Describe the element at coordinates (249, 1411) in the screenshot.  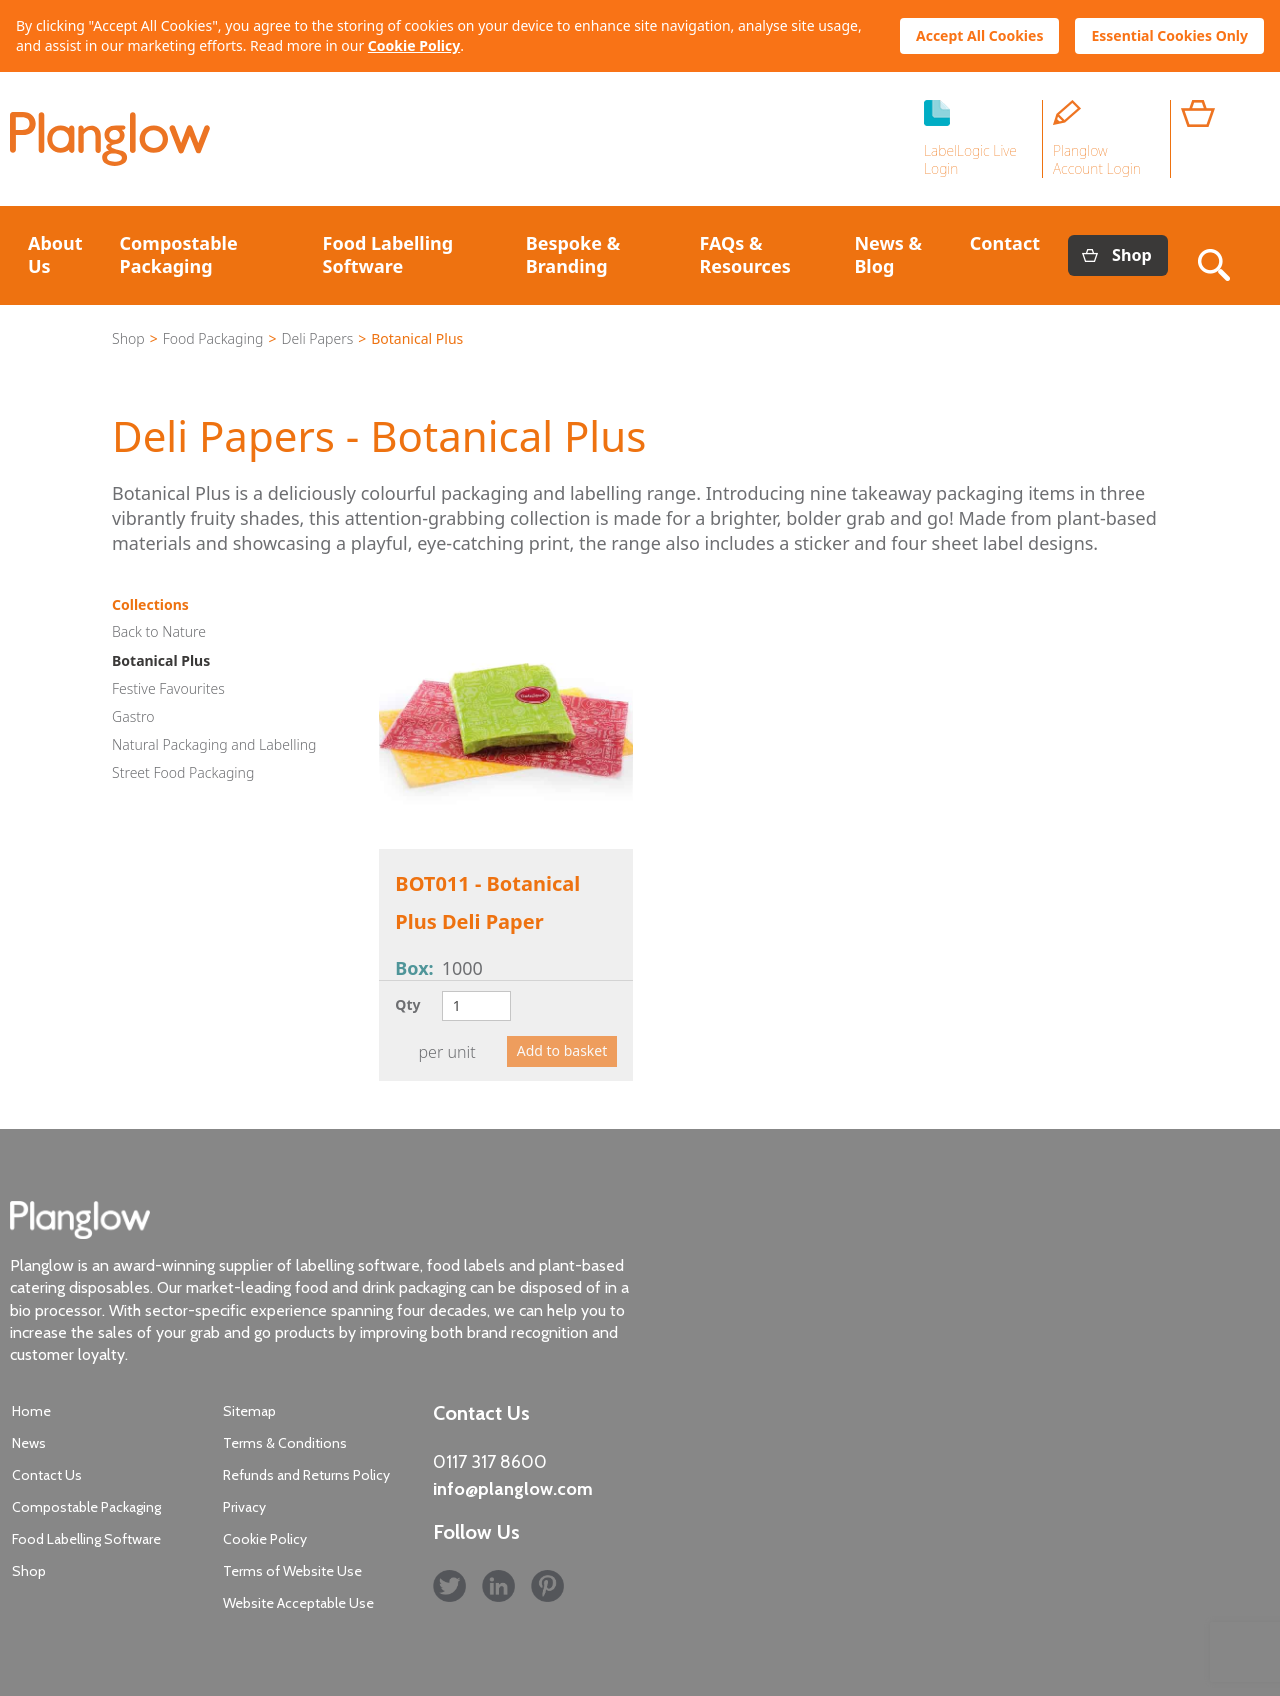
I see `Sitemap` at that location.